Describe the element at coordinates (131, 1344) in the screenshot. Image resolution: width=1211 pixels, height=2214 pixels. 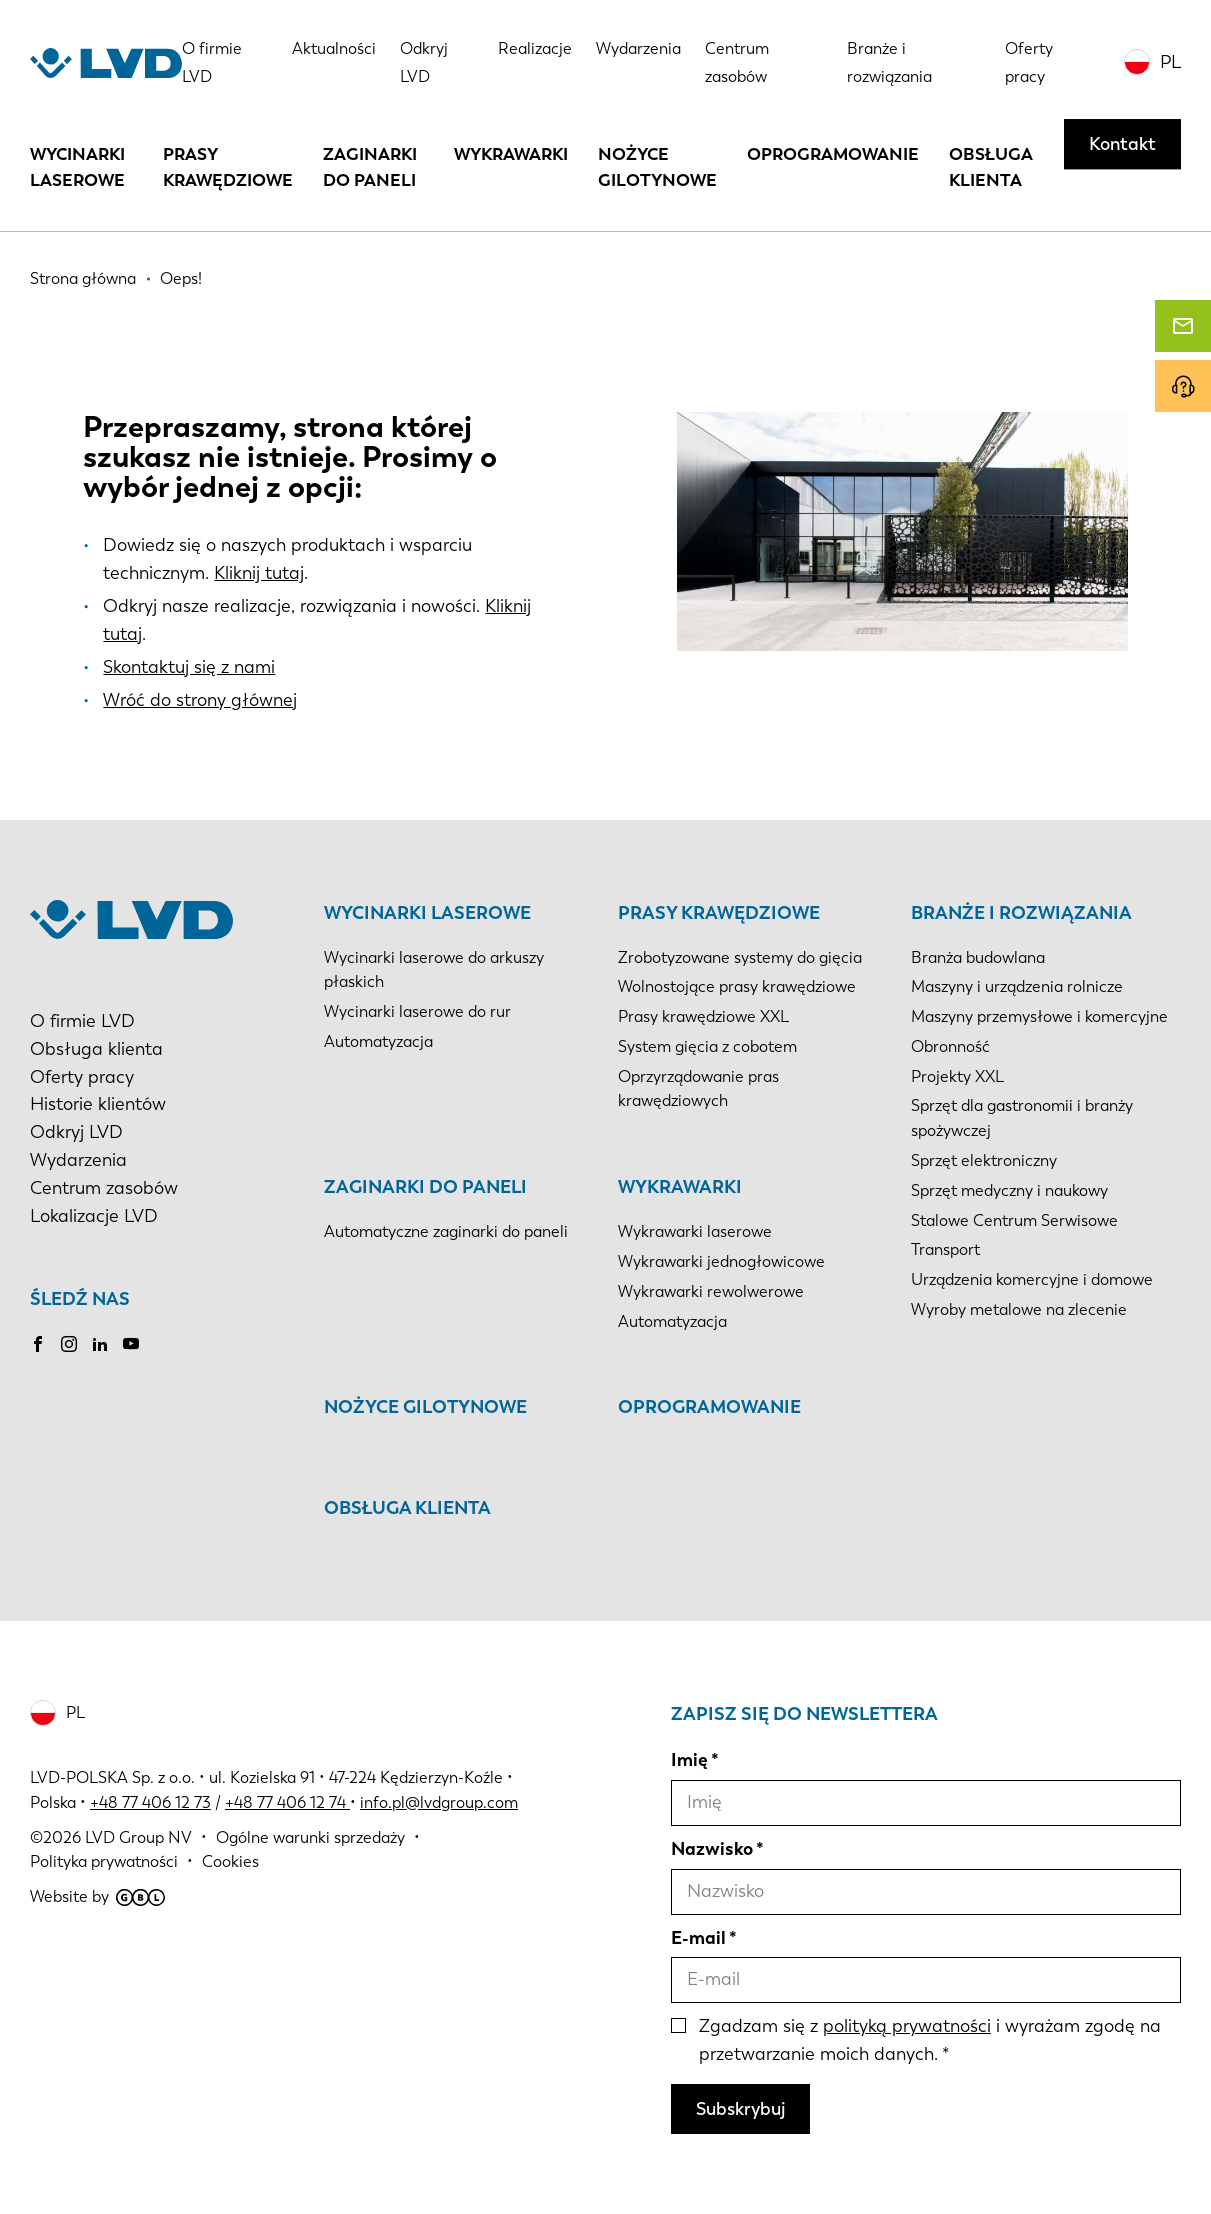
I see `Youtube` at that location.